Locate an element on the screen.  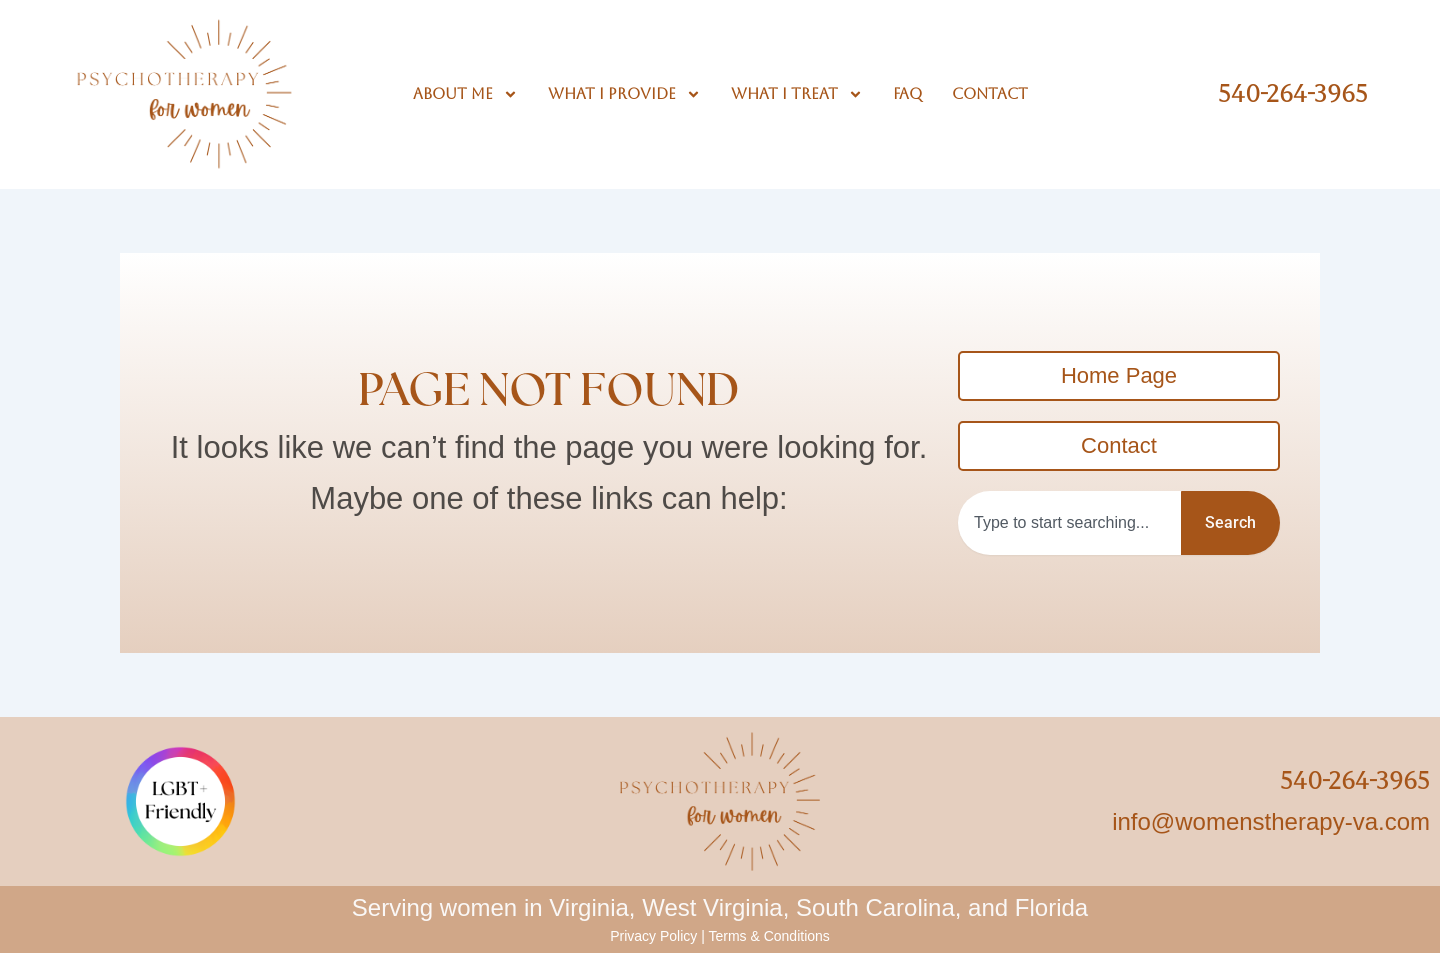
Contact is located at coordinates (990, 93).